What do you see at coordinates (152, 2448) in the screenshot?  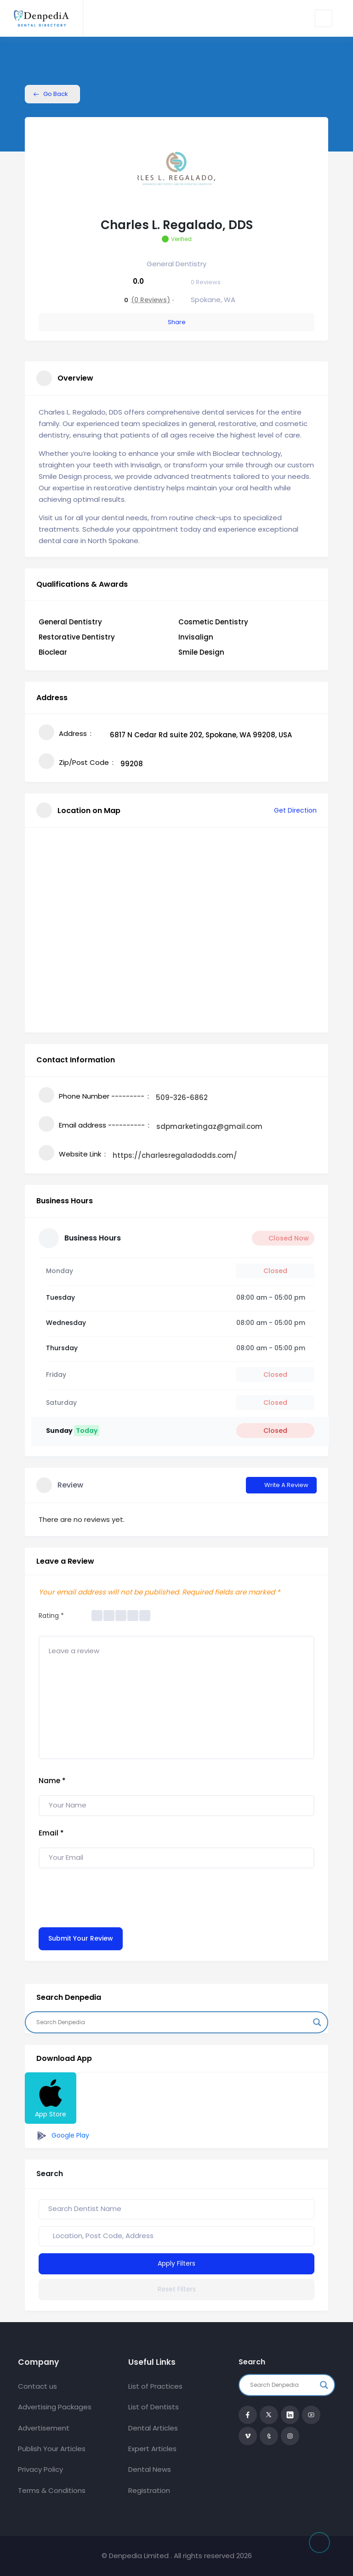 I see `Expert Articles` at bounding box center [152, 2448].